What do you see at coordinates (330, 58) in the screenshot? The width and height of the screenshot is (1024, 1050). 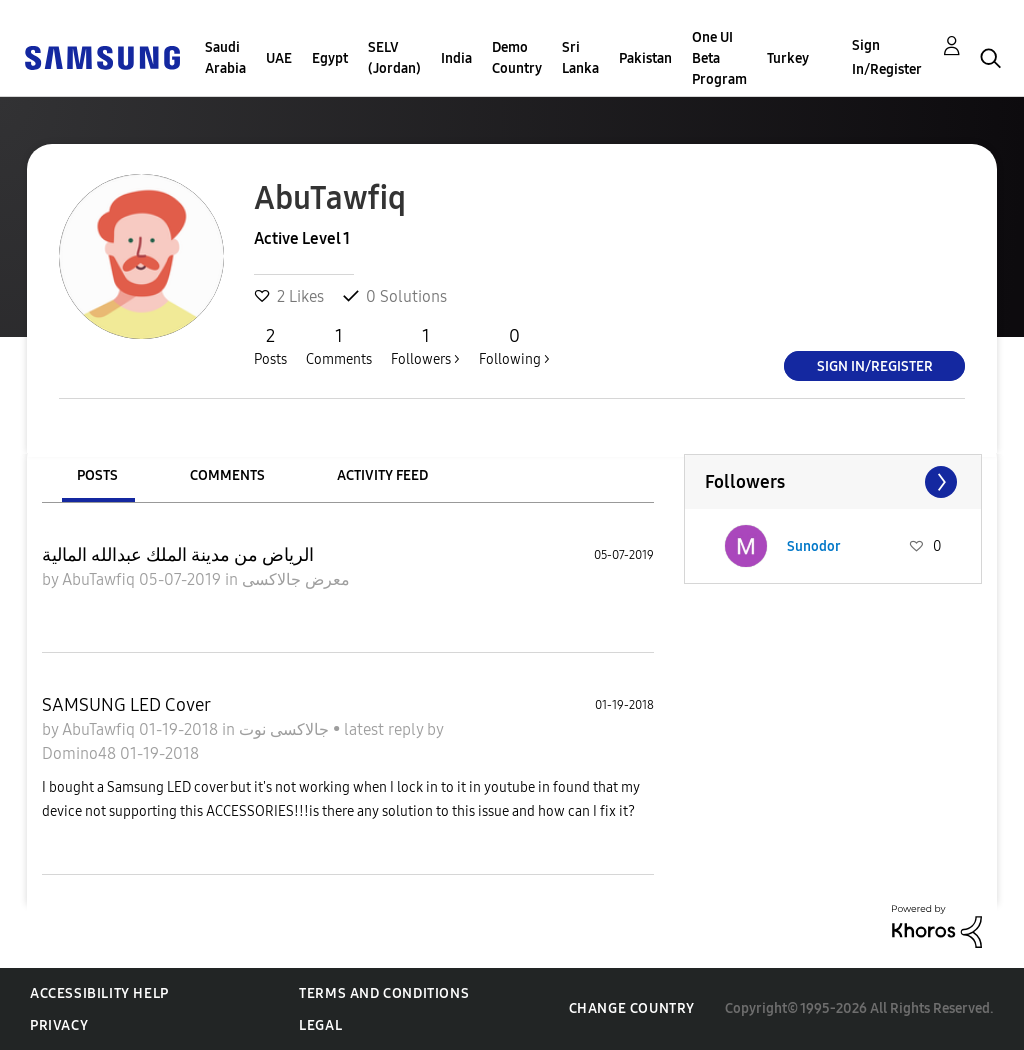 I see `Egypt` at bounding box center [330, 58].